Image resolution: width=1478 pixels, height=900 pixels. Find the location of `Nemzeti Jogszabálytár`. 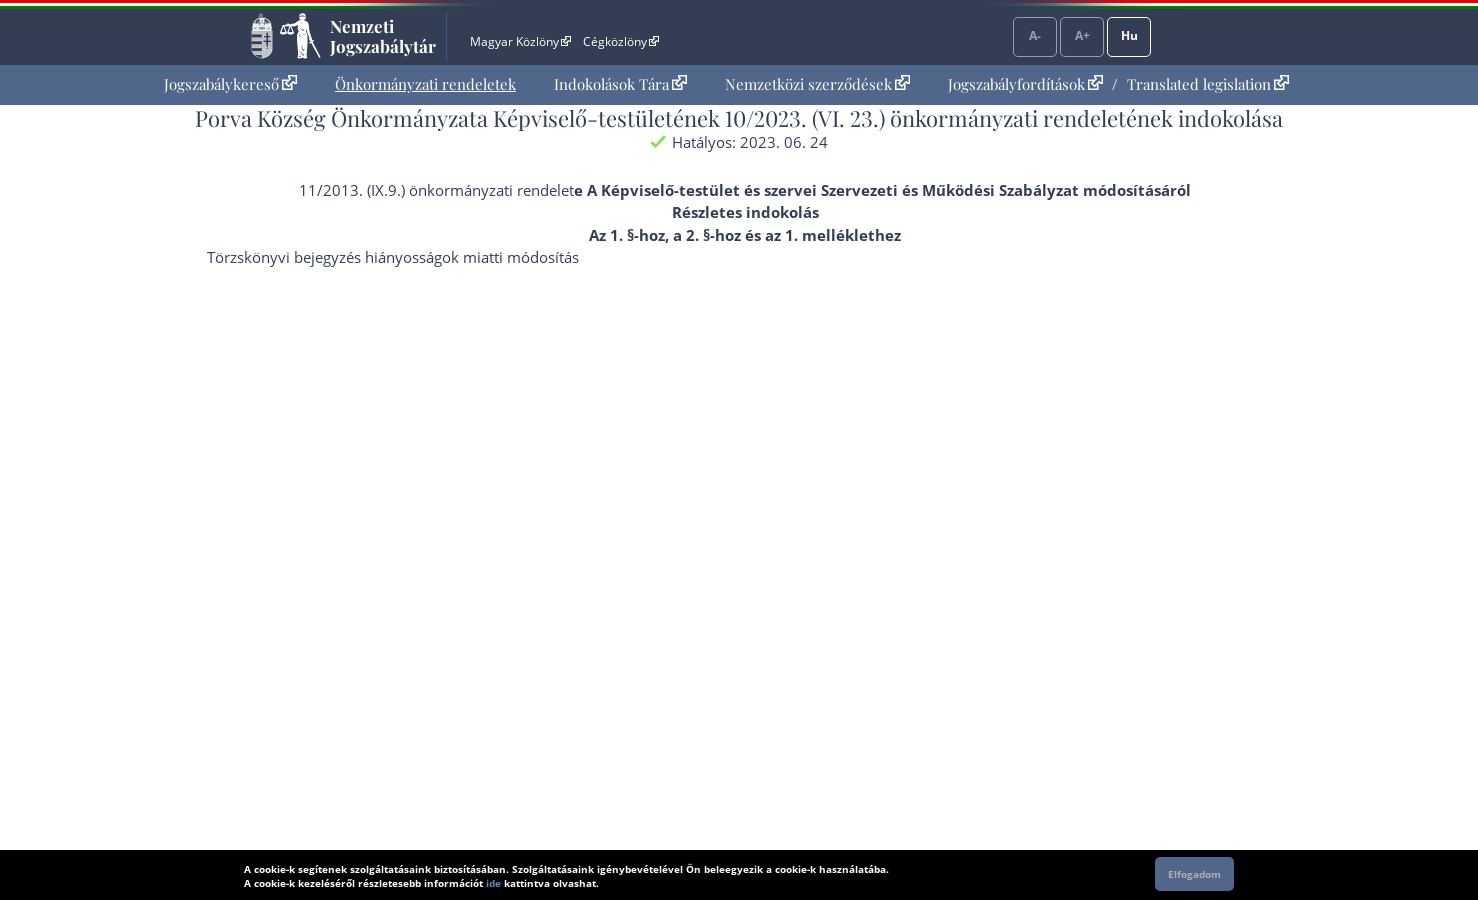

Nemzeti Jogszabálytár is located at coordinates (383, 36).